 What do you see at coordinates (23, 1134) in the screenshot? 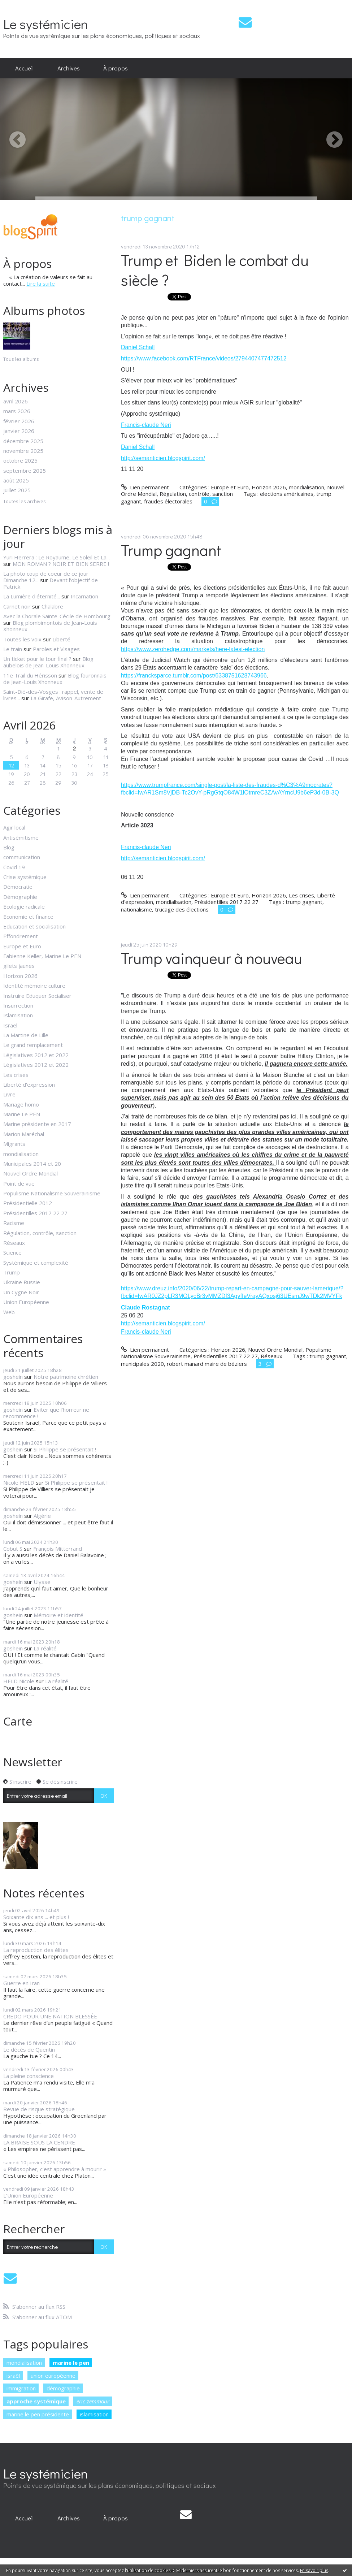
I see `Marion Maréchal` at bounding box center [23, 1134].